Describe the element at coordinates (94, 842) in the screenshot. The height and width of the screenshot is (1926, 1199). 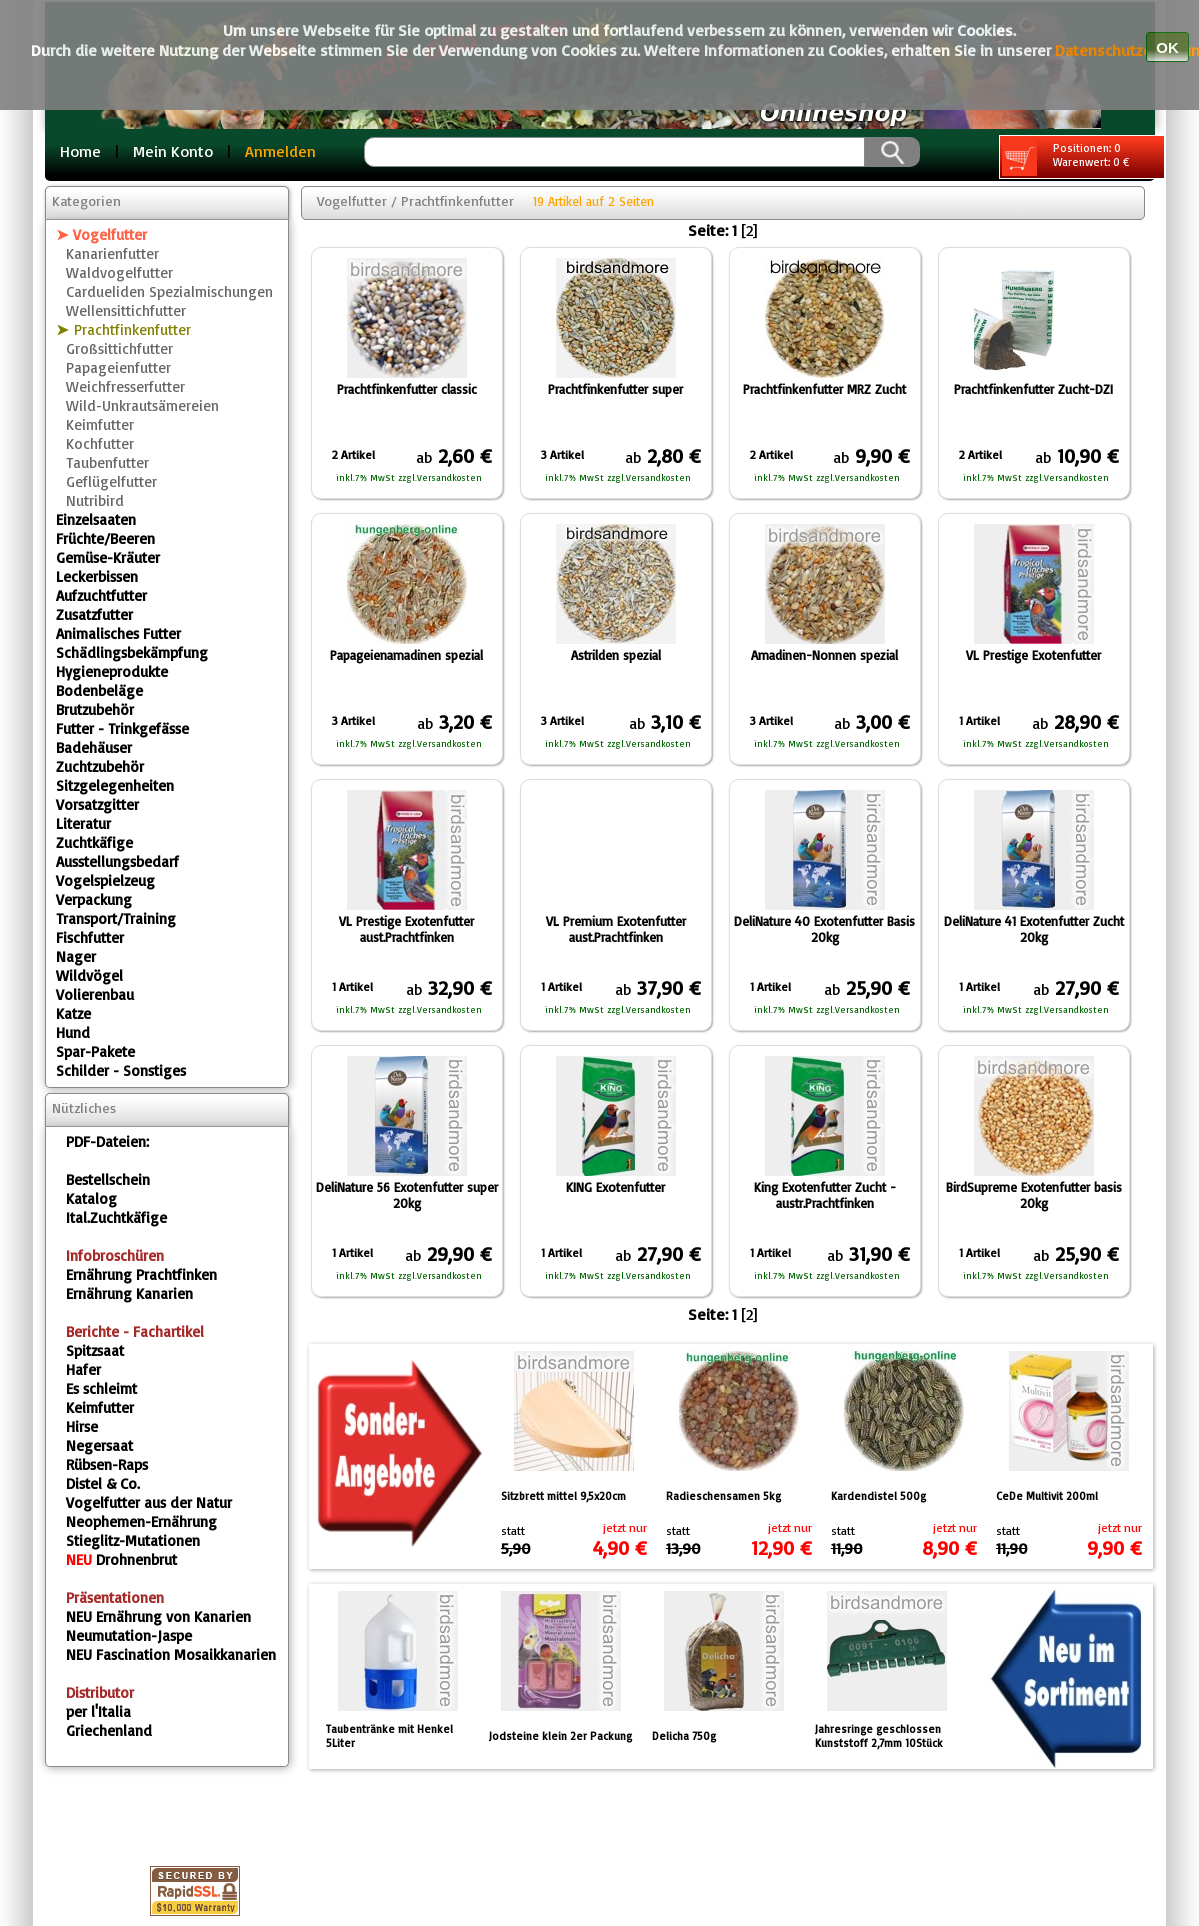
I see `Zuchtkäfige` at that location.